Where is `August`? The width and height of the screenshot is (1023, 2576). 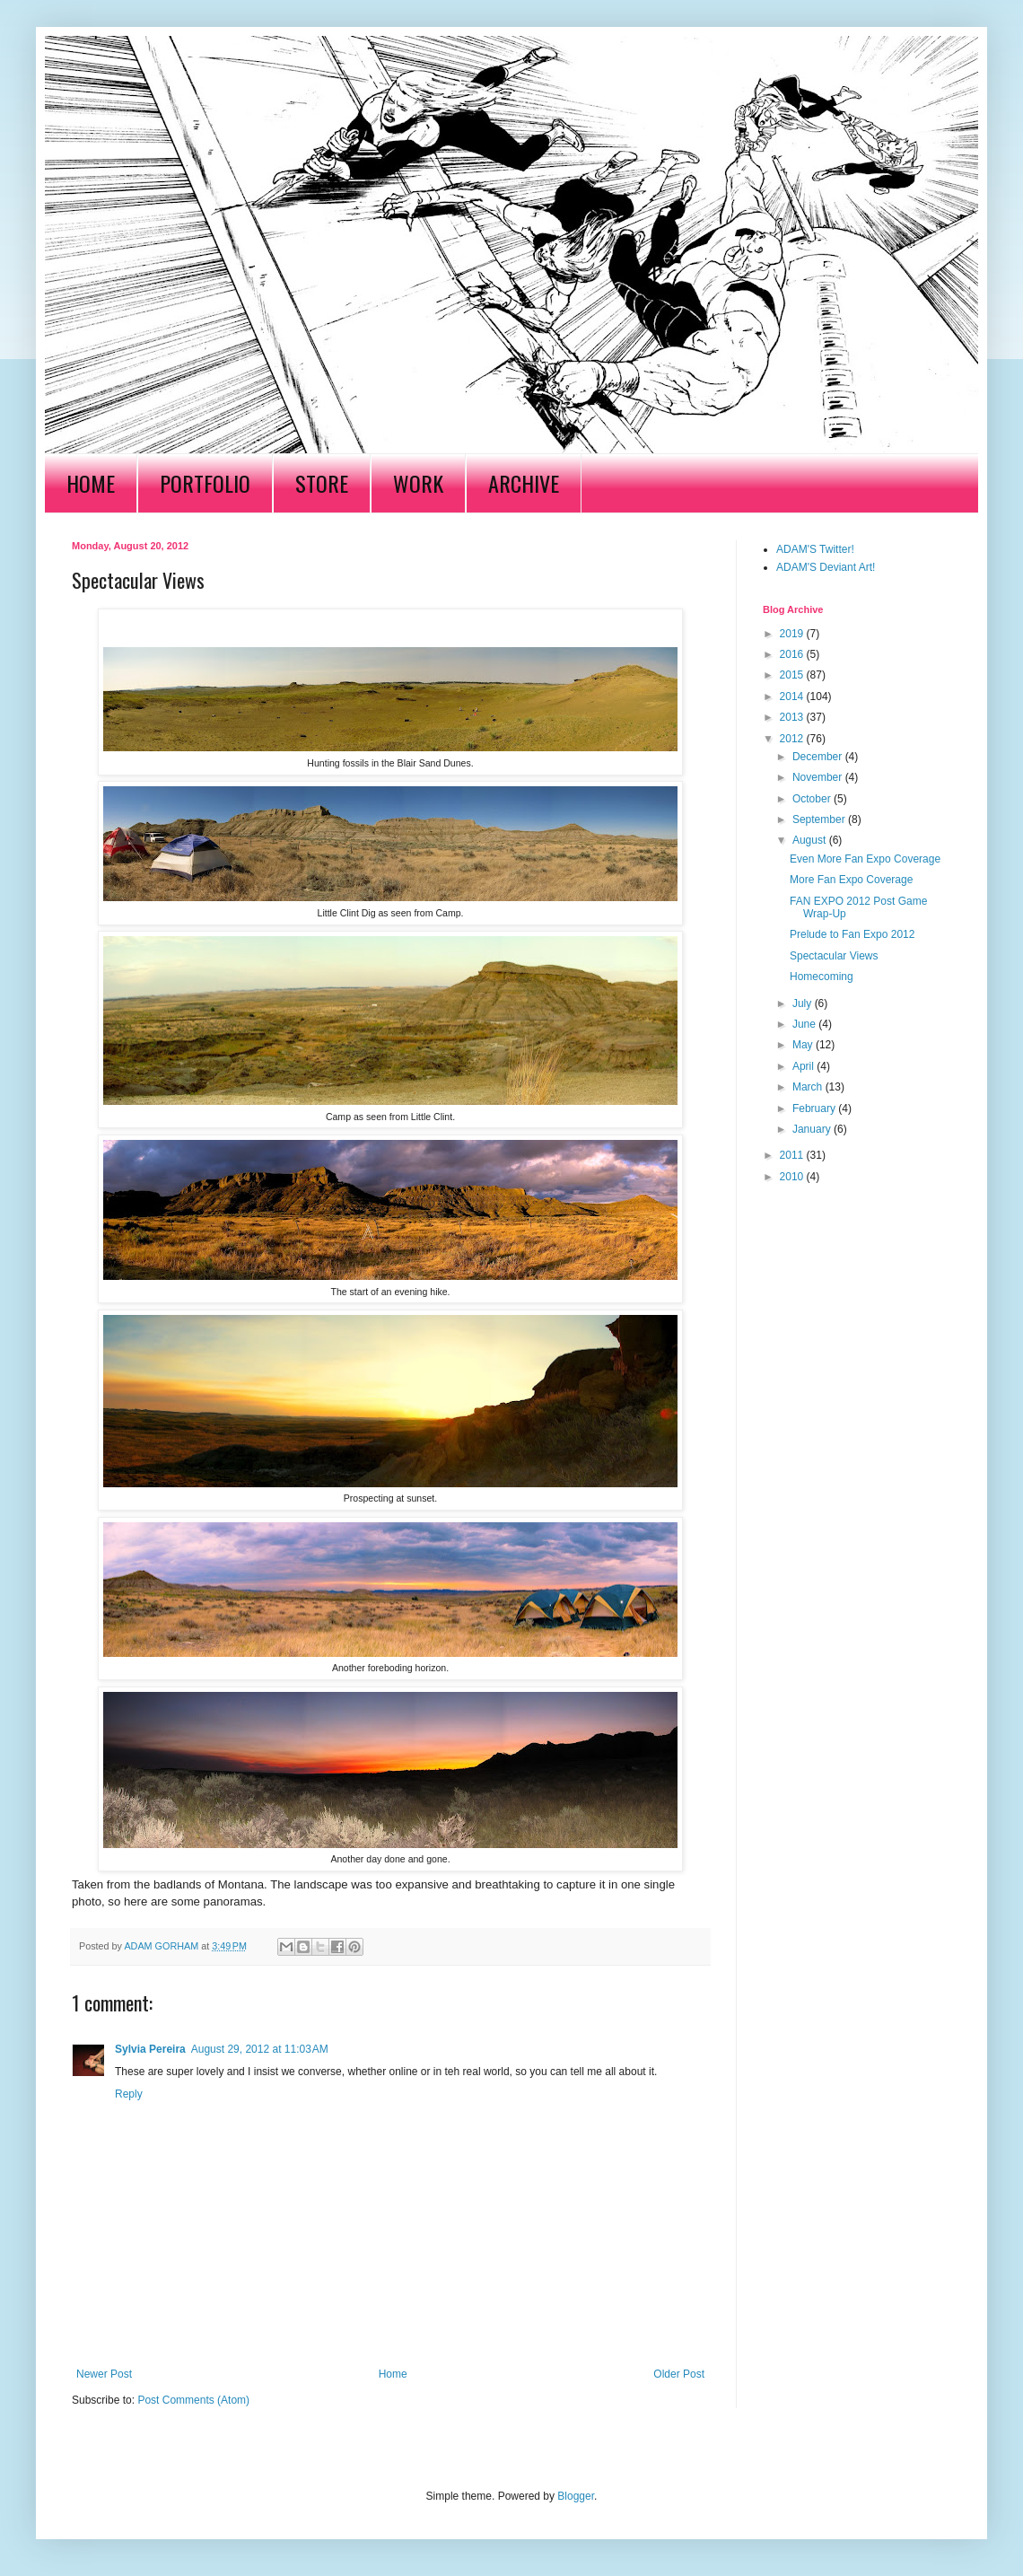 August is located at coordinates (810, 840).